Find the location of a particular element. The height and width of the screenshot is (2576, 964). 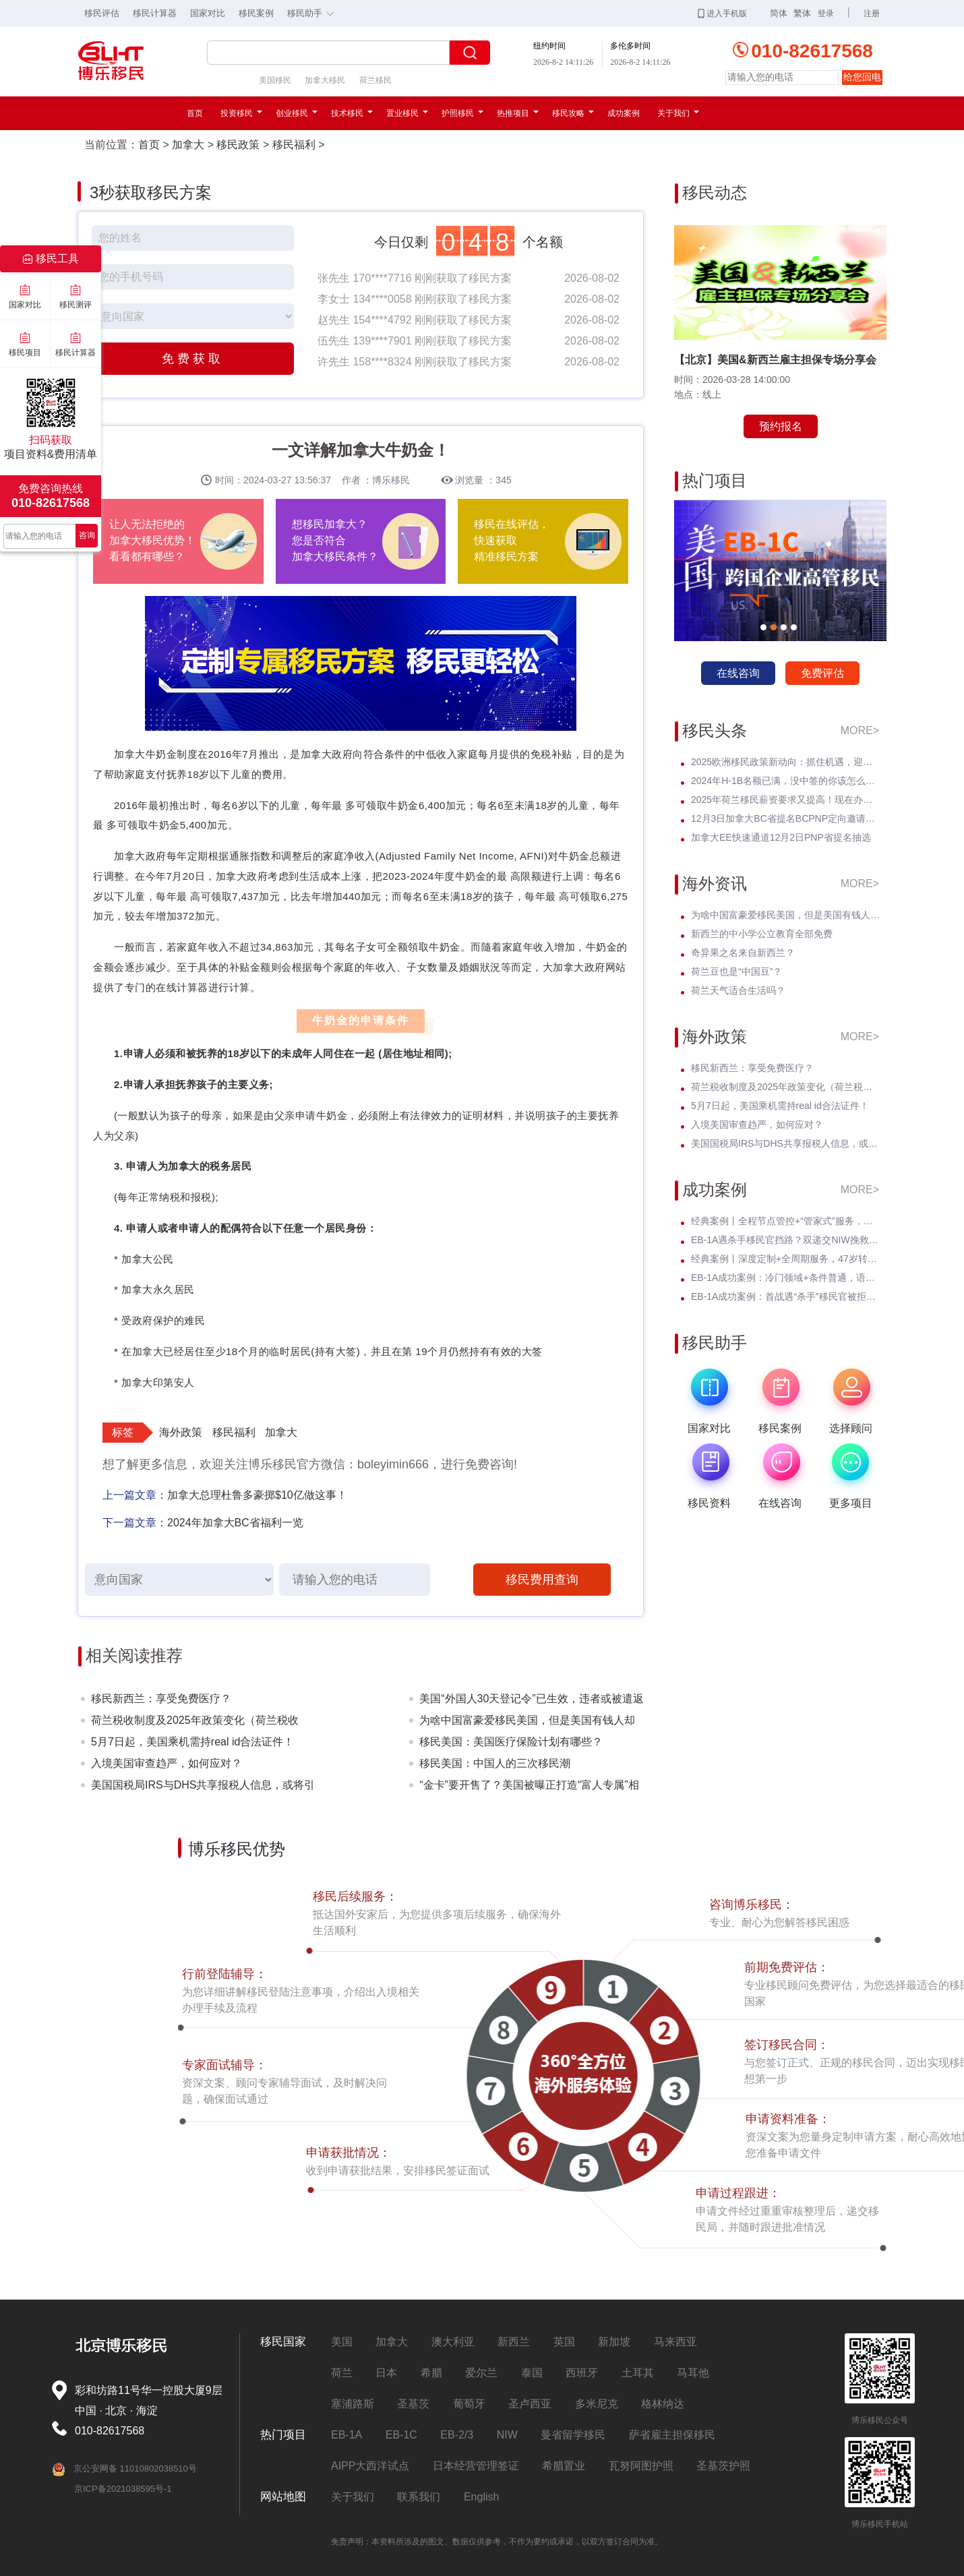

登录 is located at coordinates (826, 13).